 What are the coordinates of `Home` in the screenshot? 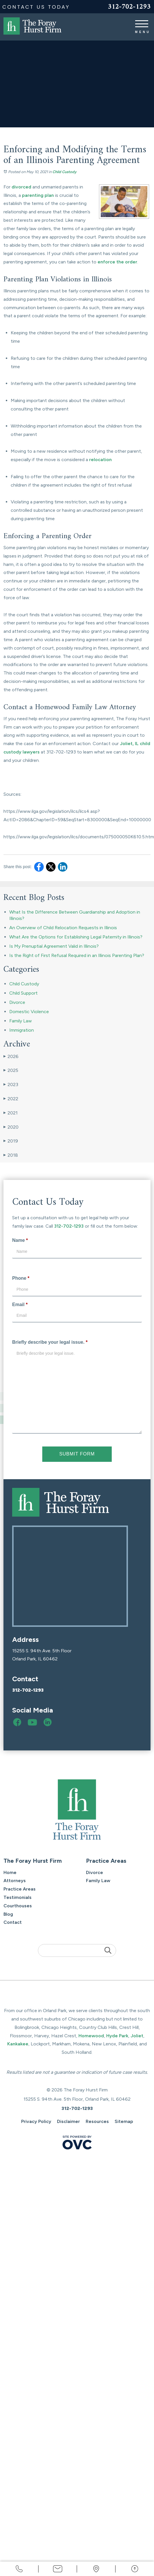 It's located at (9, 1872).